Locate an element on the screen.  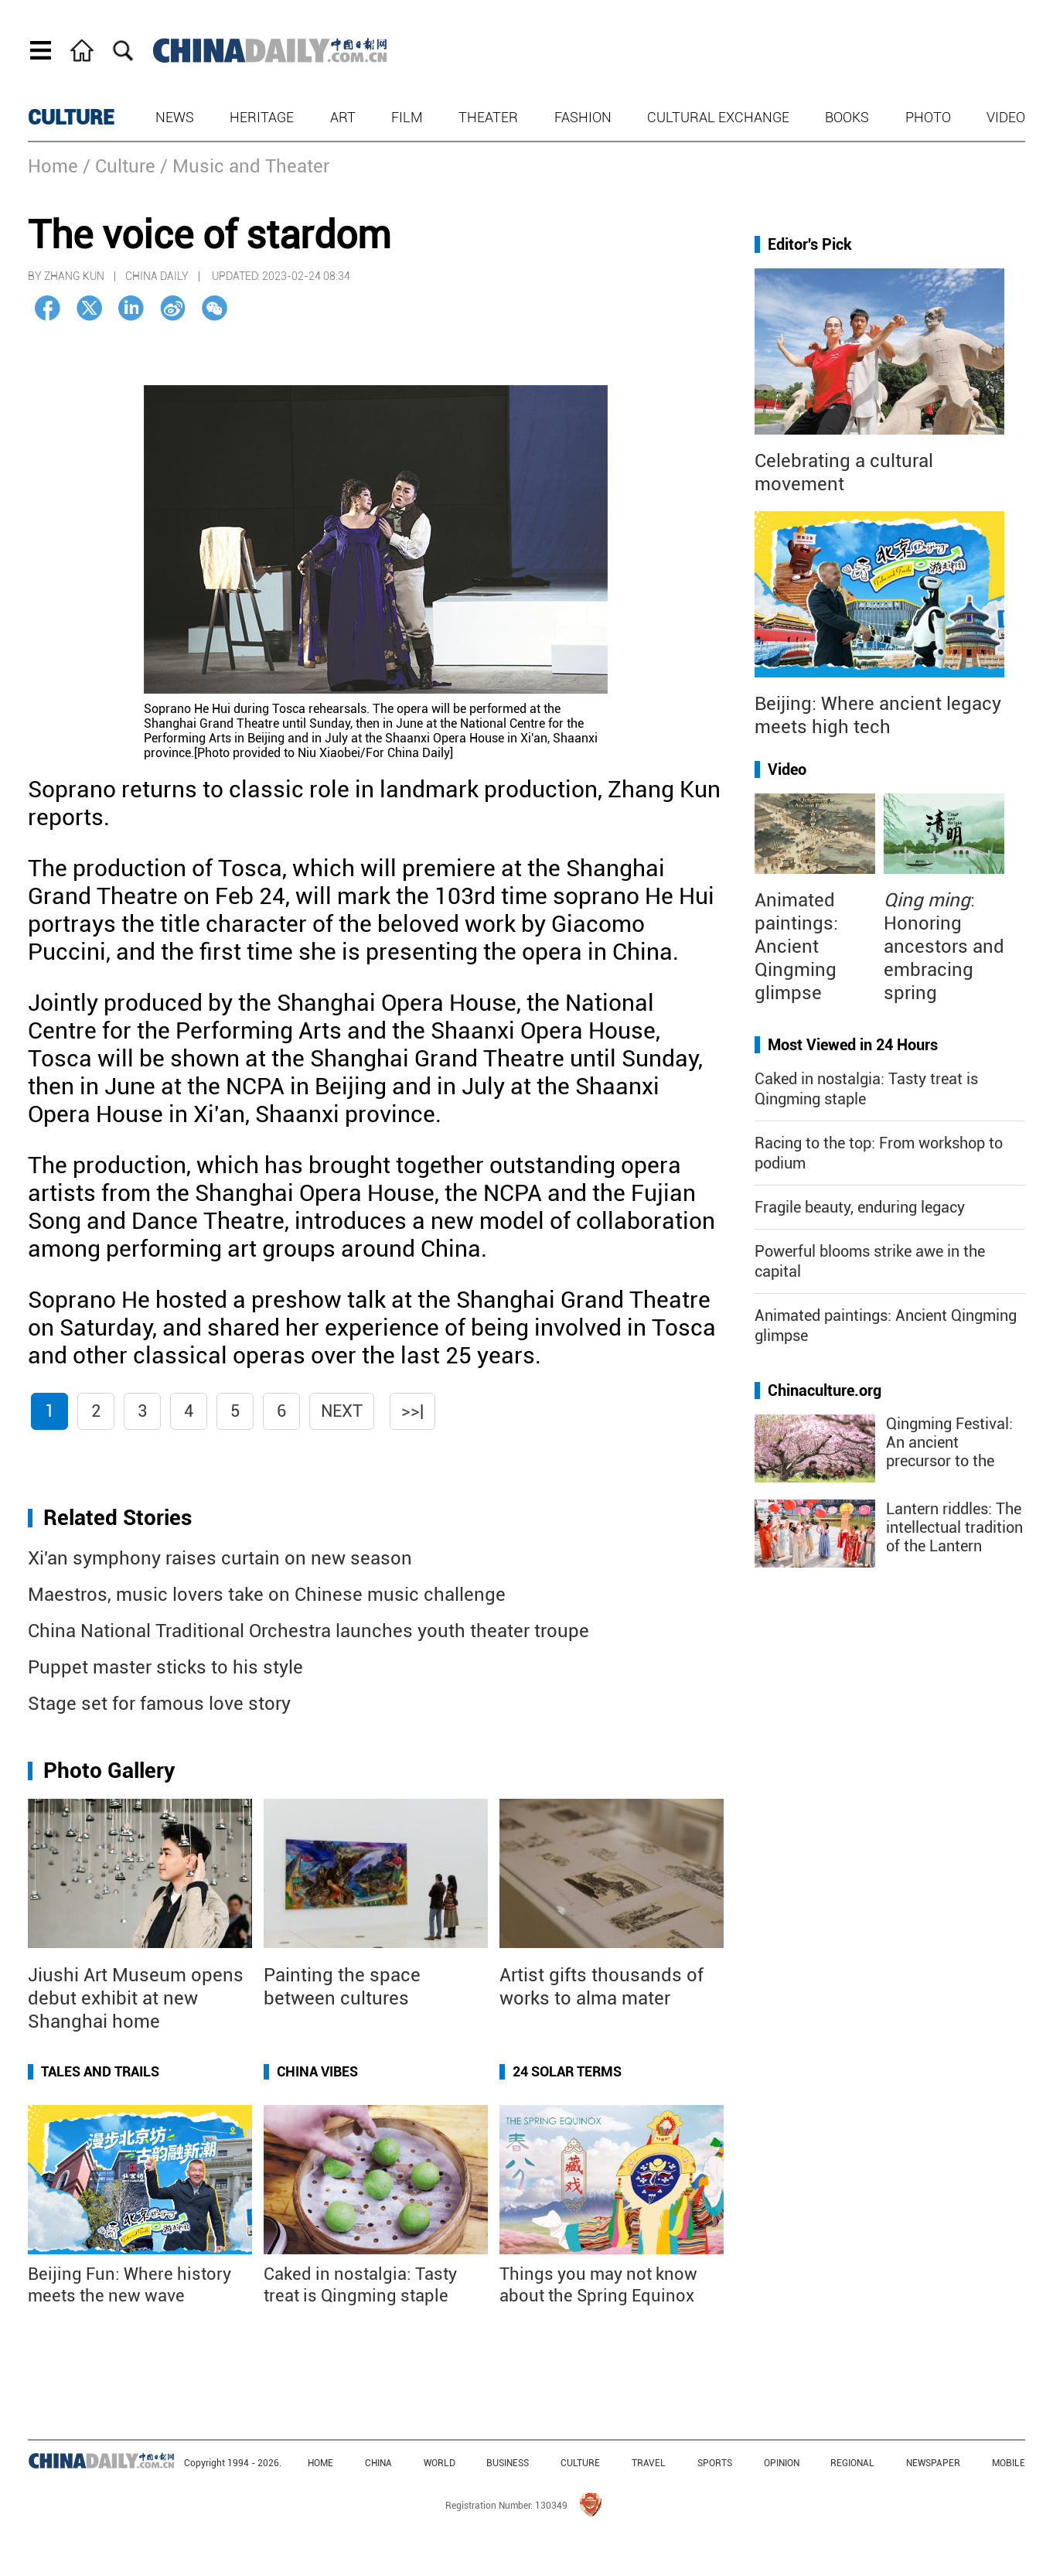
BUSINESS is located at coordinates (507, 2463).